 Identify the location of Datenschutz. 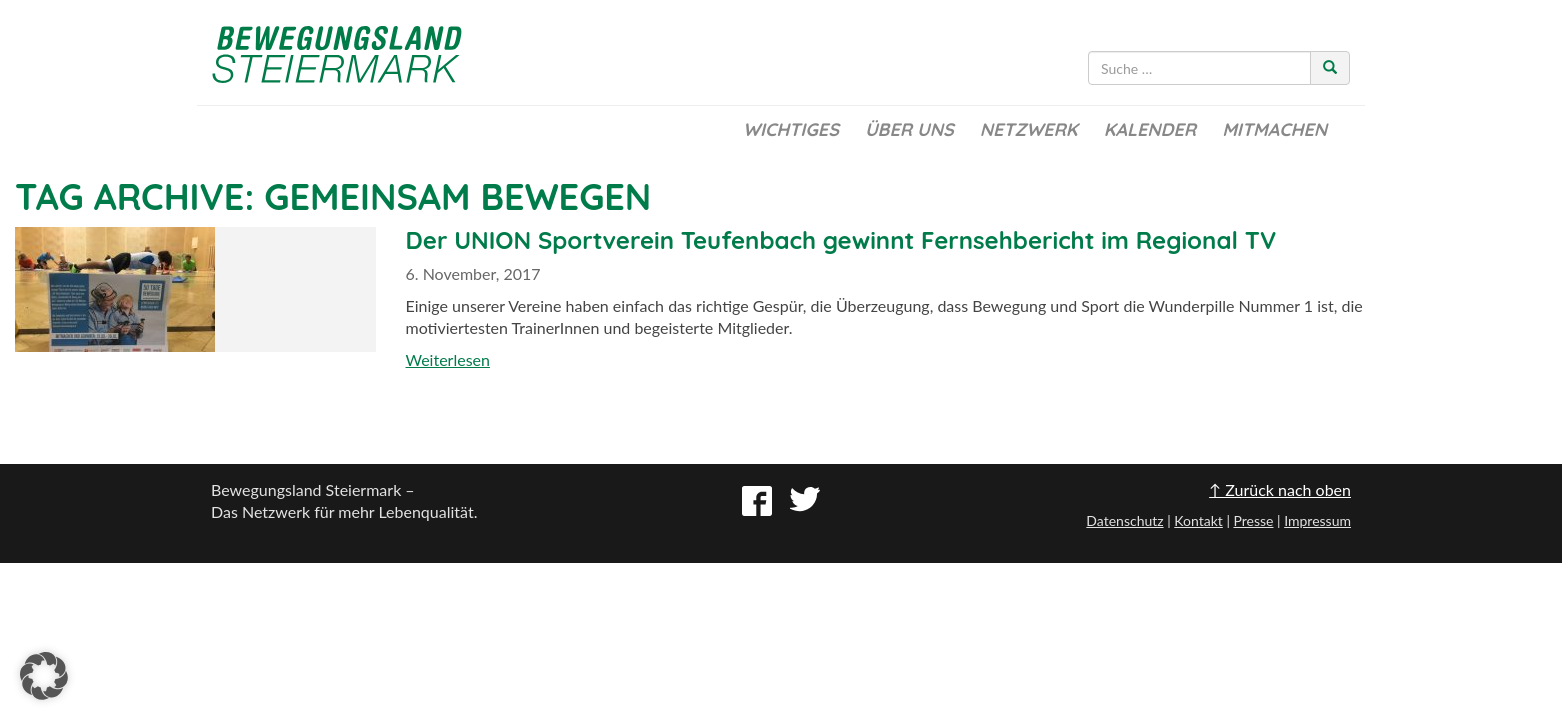
(1124, 520).